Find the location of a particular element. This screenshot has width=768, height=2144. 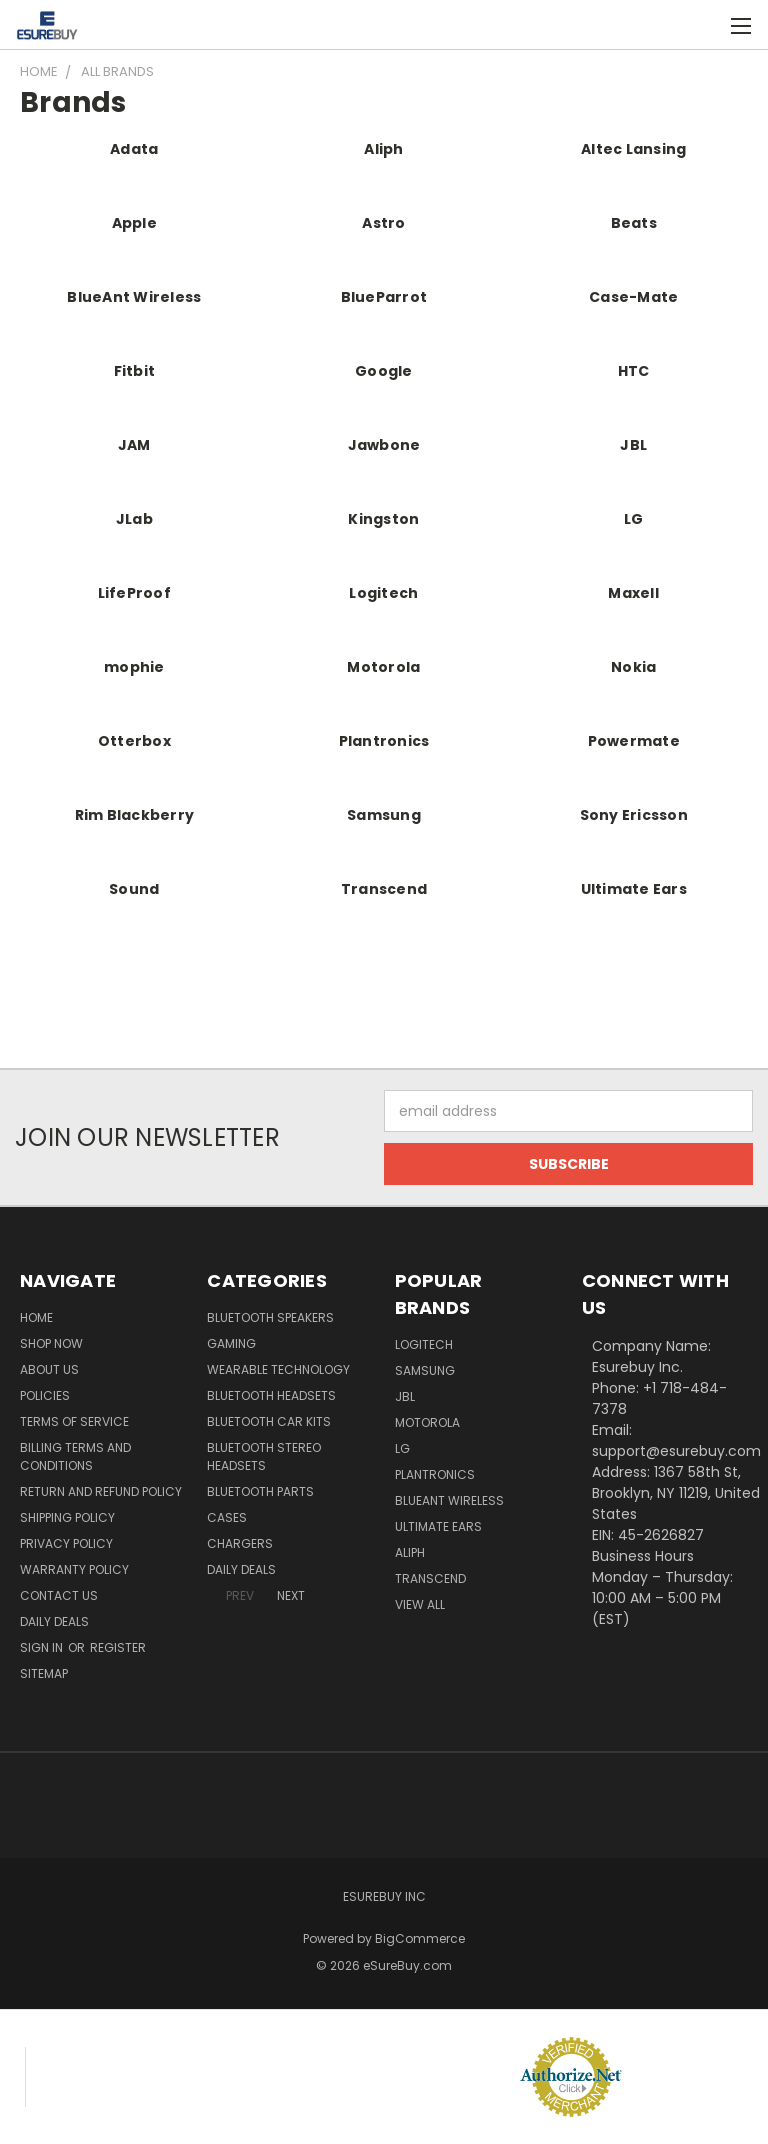

Case-Mate is located at coordinates (633, 297).